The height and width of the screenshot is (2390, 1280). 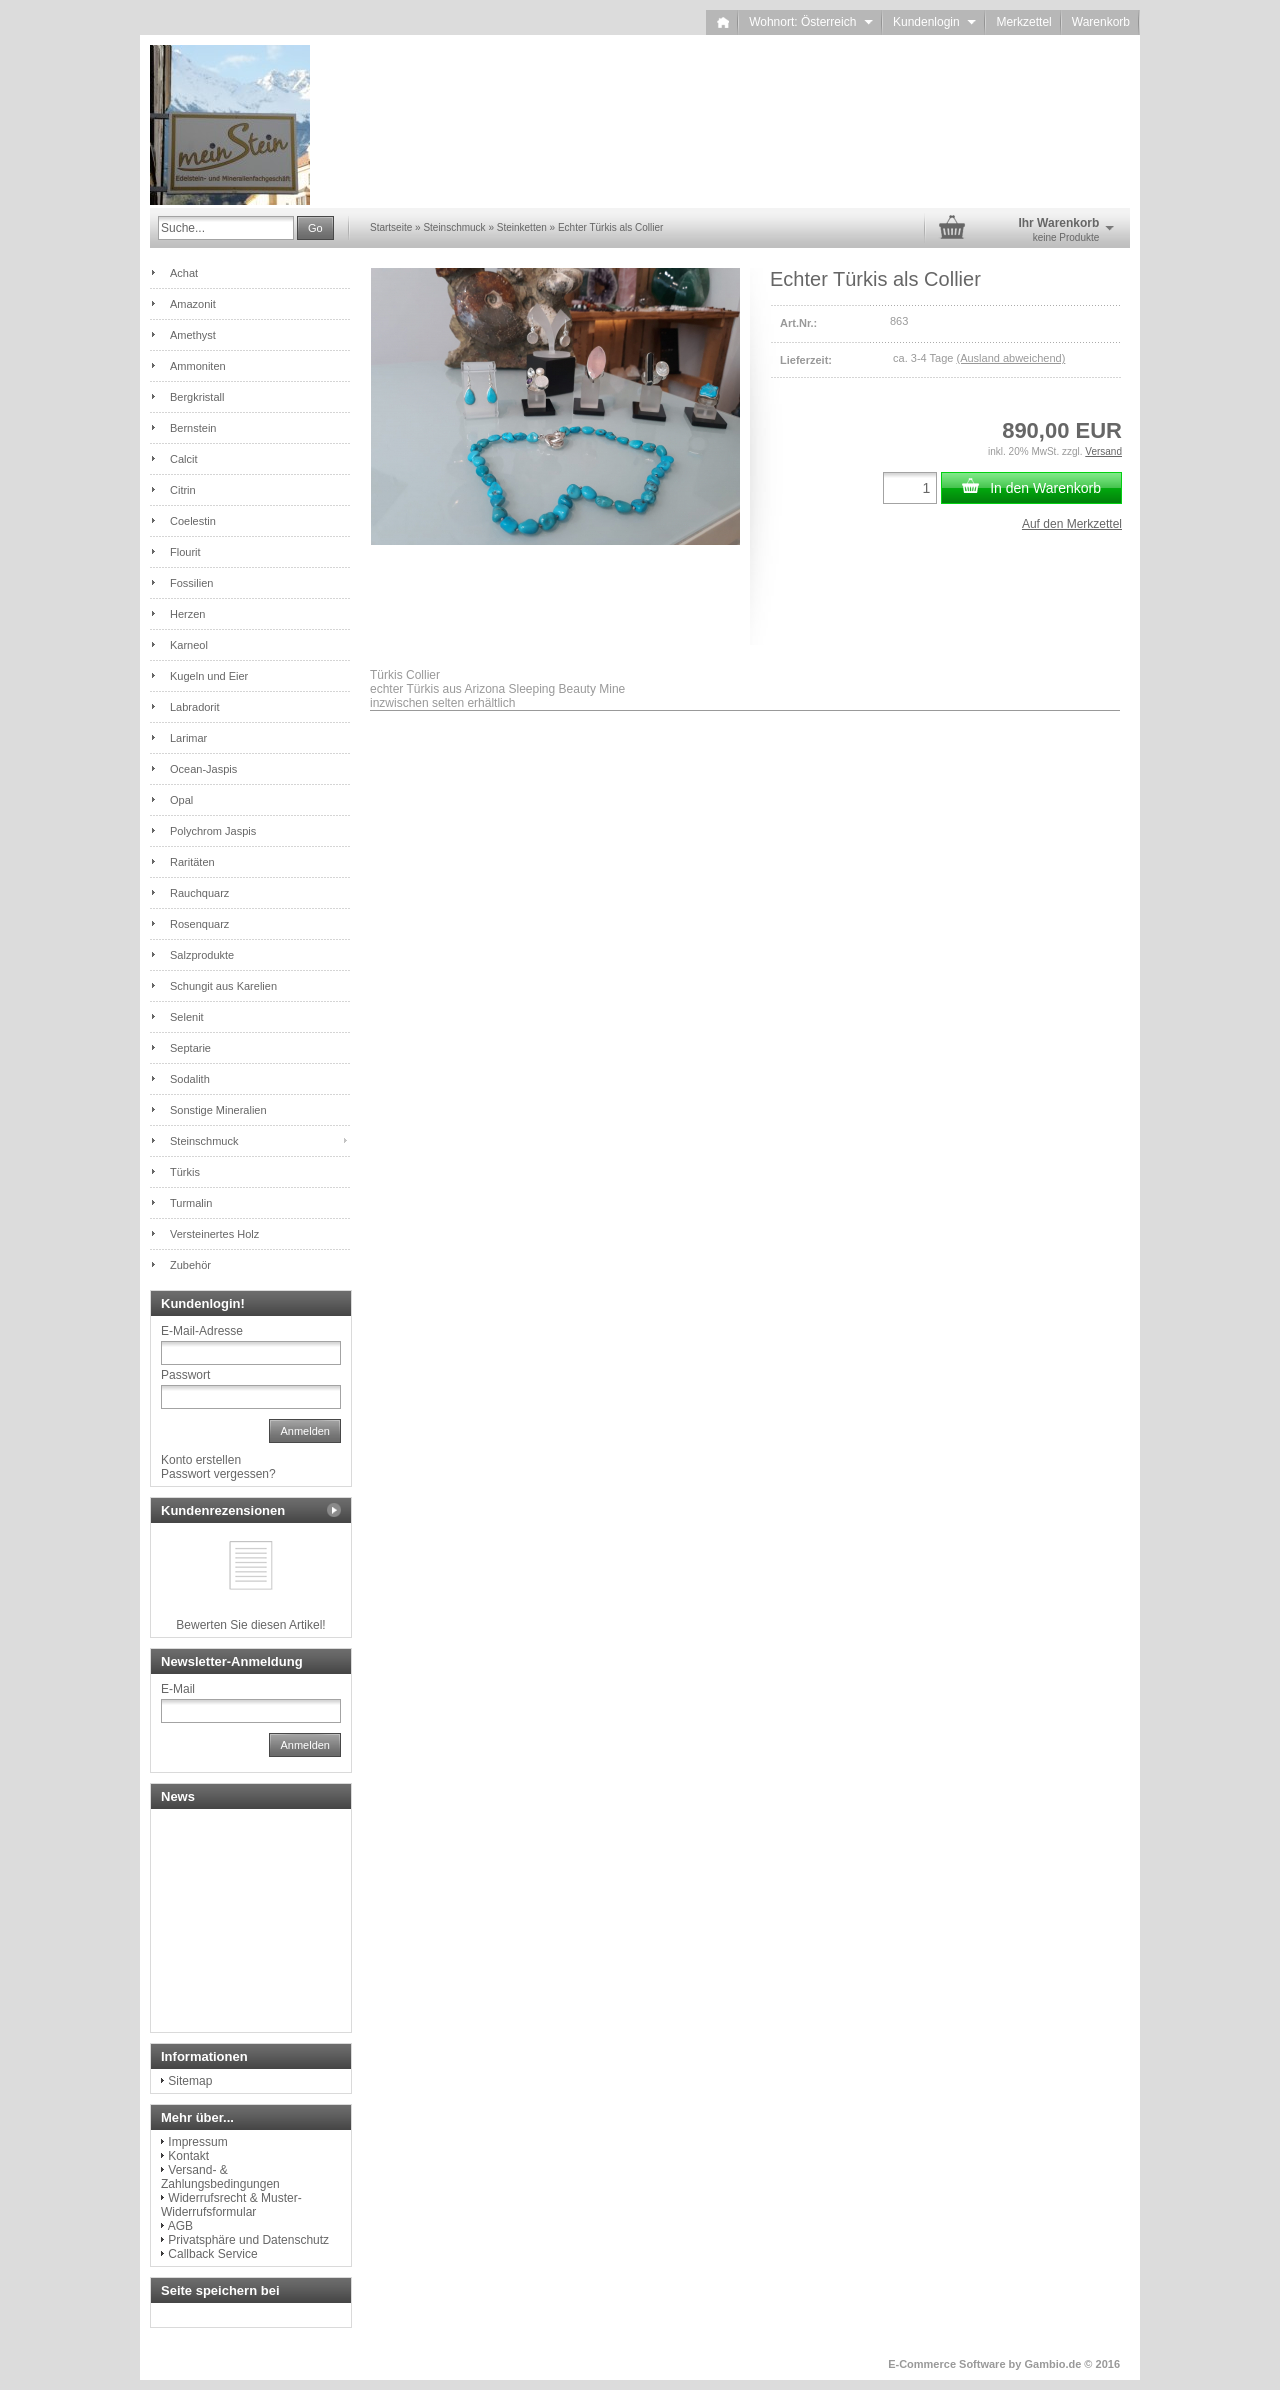 I want to click on Callback Service, so click(x=212, y=2254).